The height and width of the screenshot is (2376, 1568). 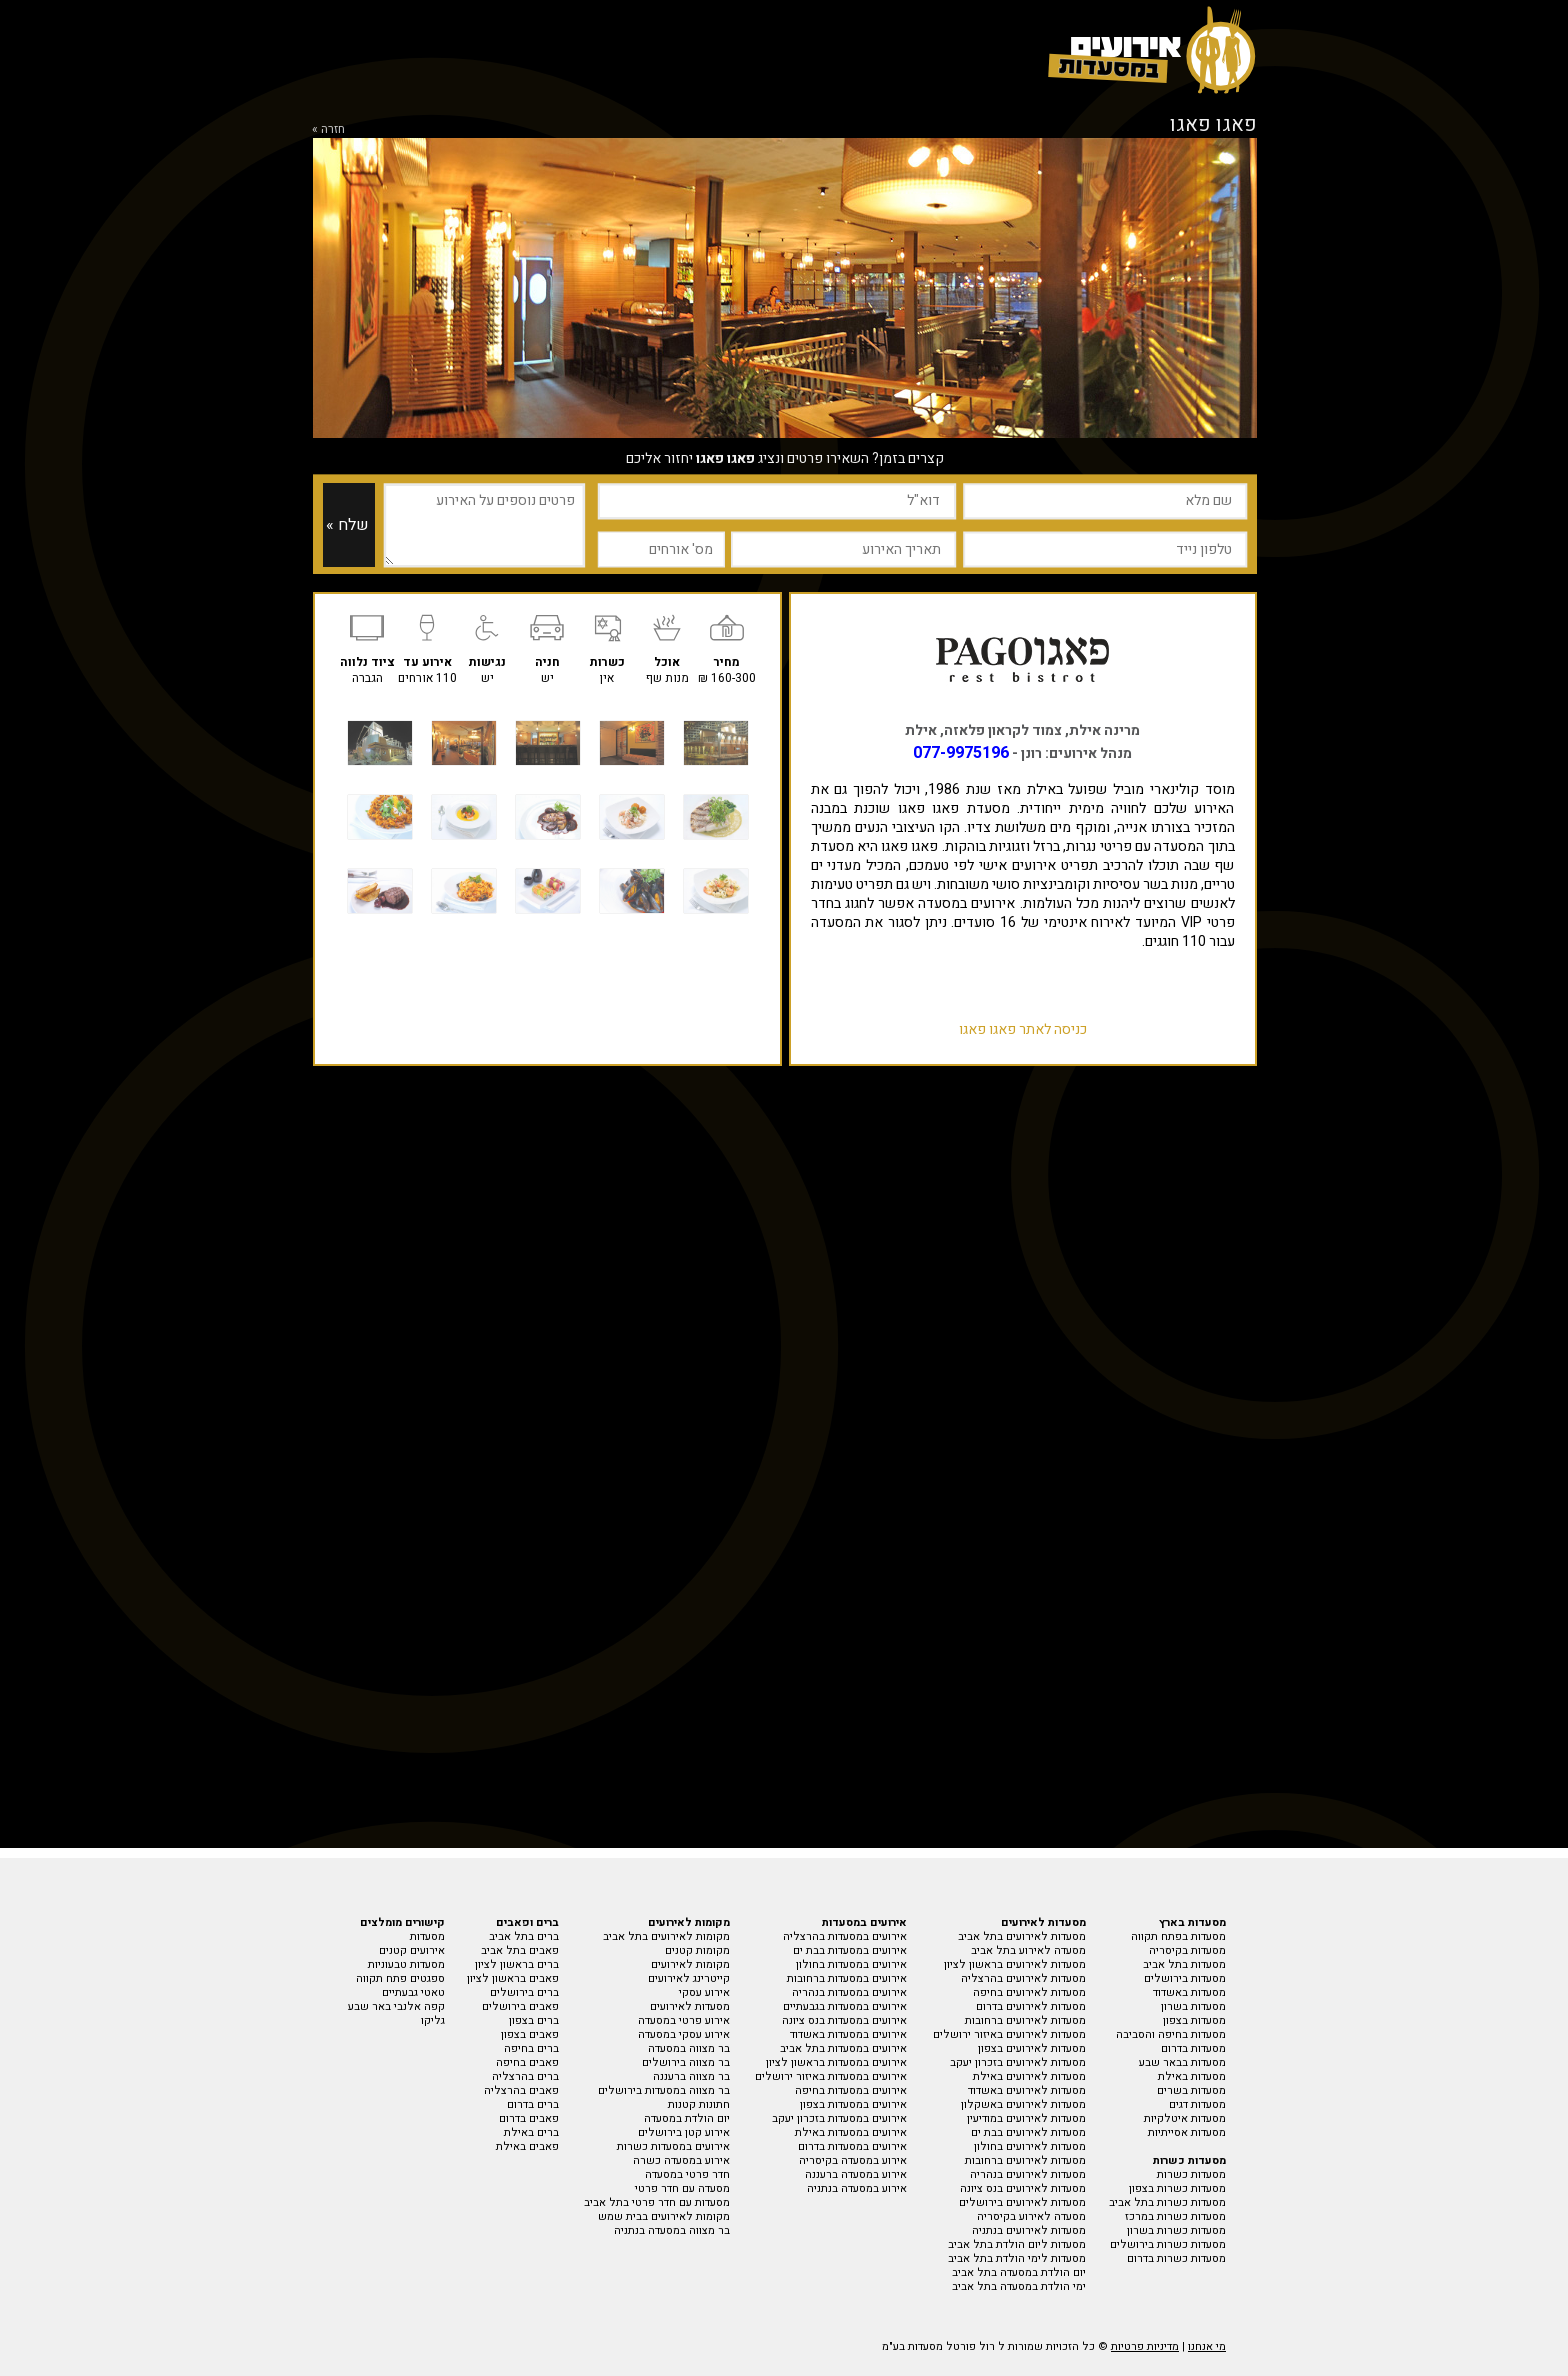 I want to click on מסעדות בצפון, so click(x=1194, y=2020).